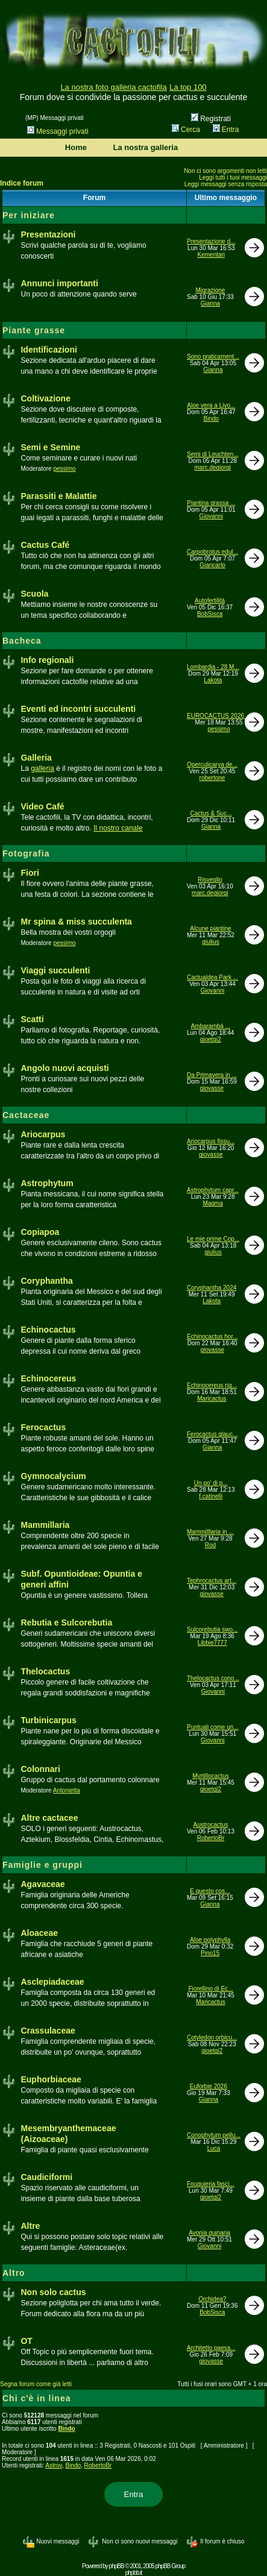 The image size is (267, 2576). I want to click on Astrophytum, so click(46, 1183).